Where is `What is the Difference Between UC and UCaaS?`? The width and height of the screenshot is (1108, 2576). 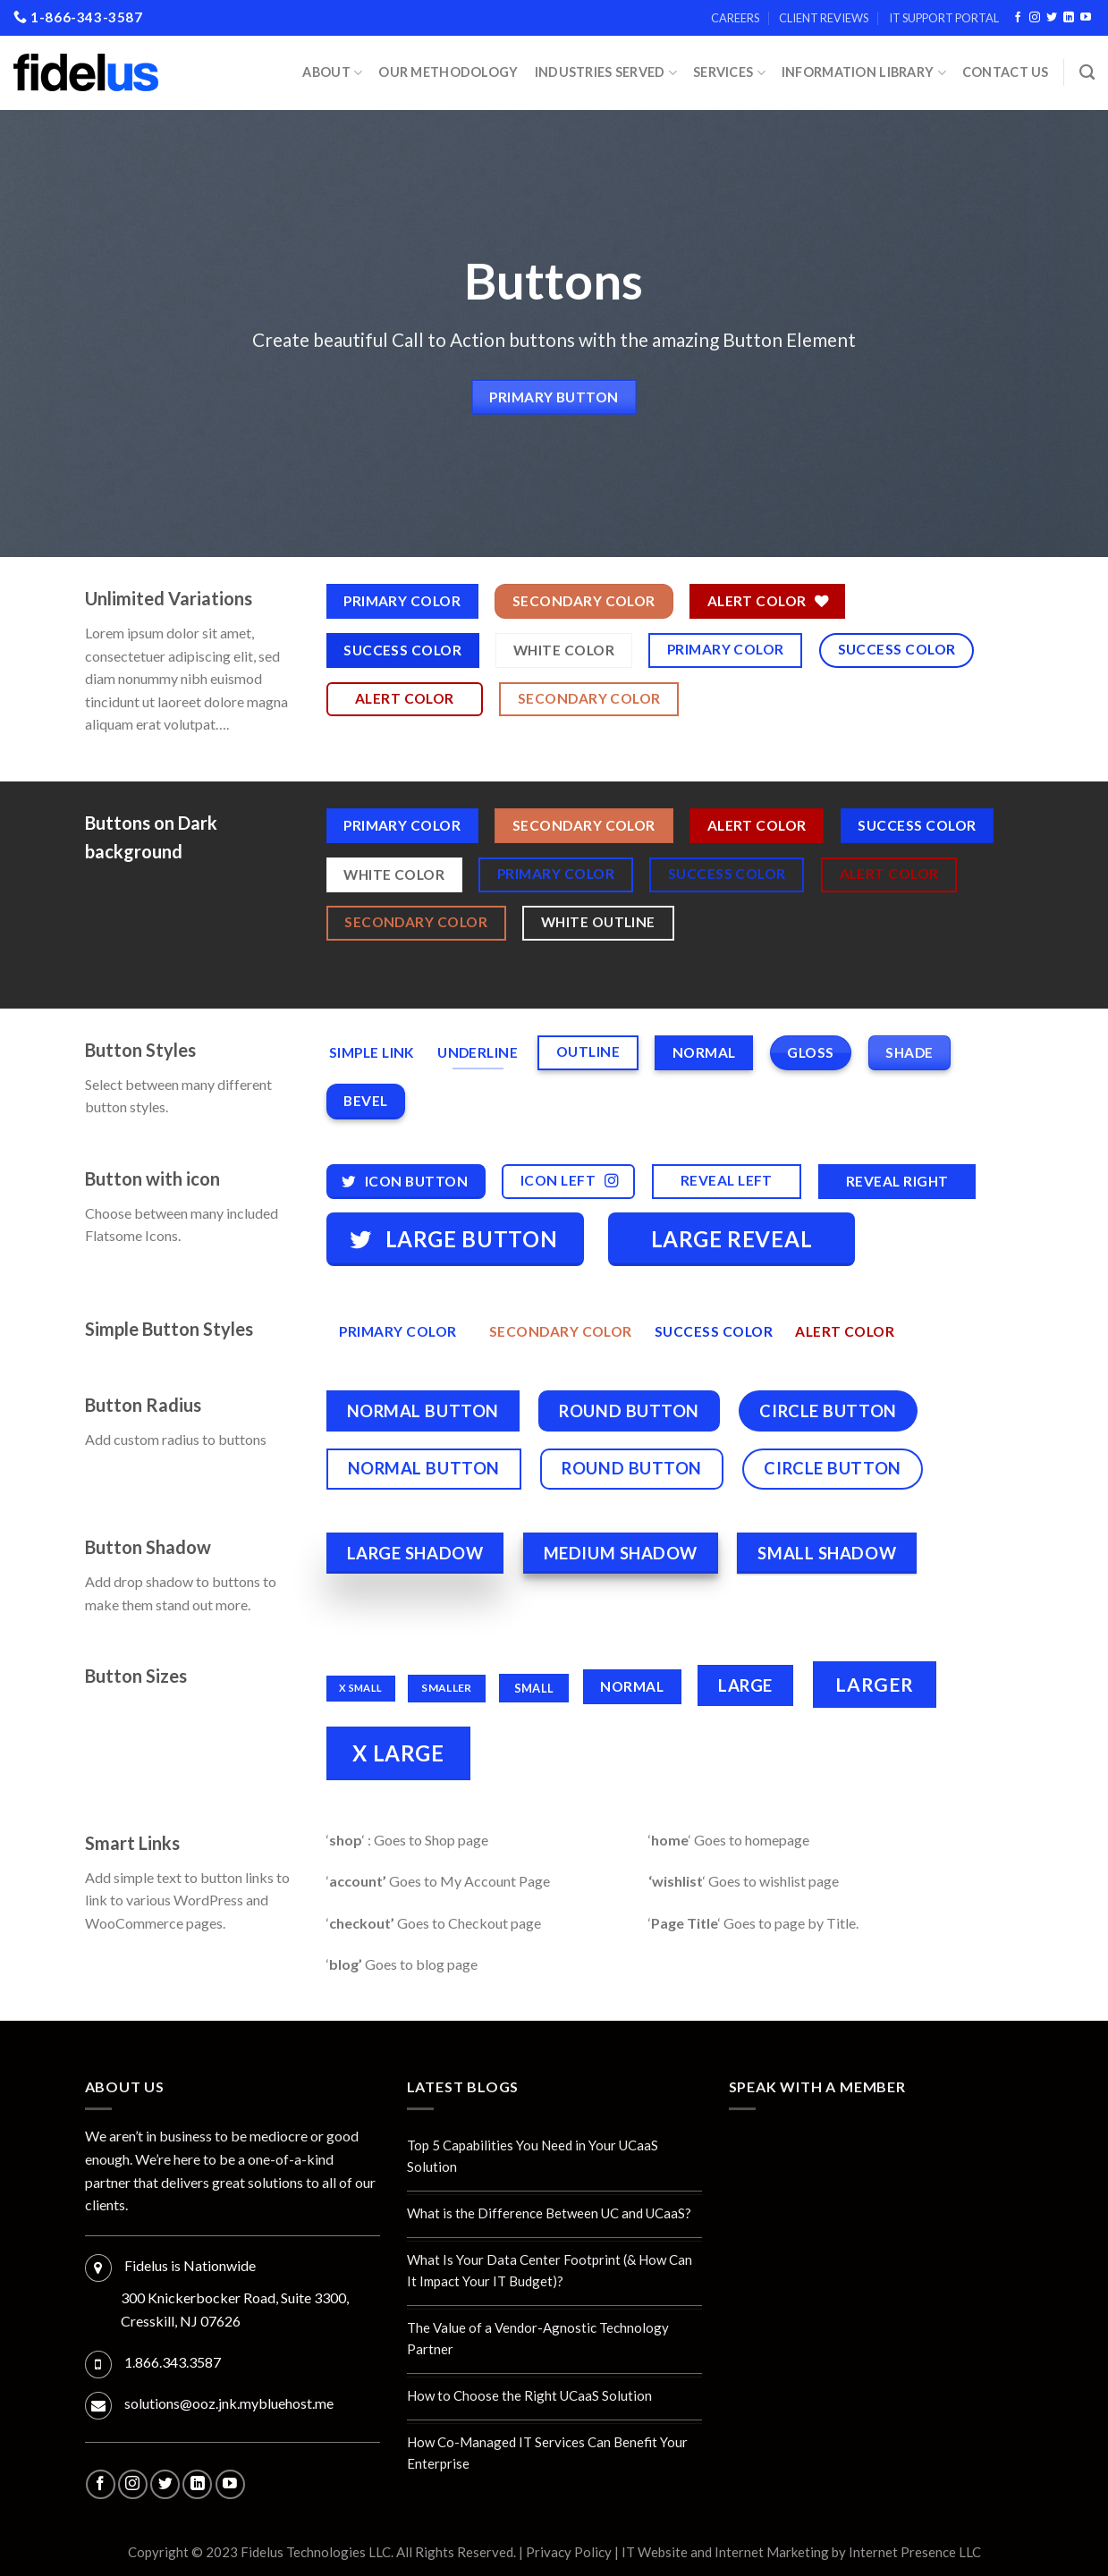
What is the Difference Between UC and UCaaS? is located at coordinates (549, 2213).